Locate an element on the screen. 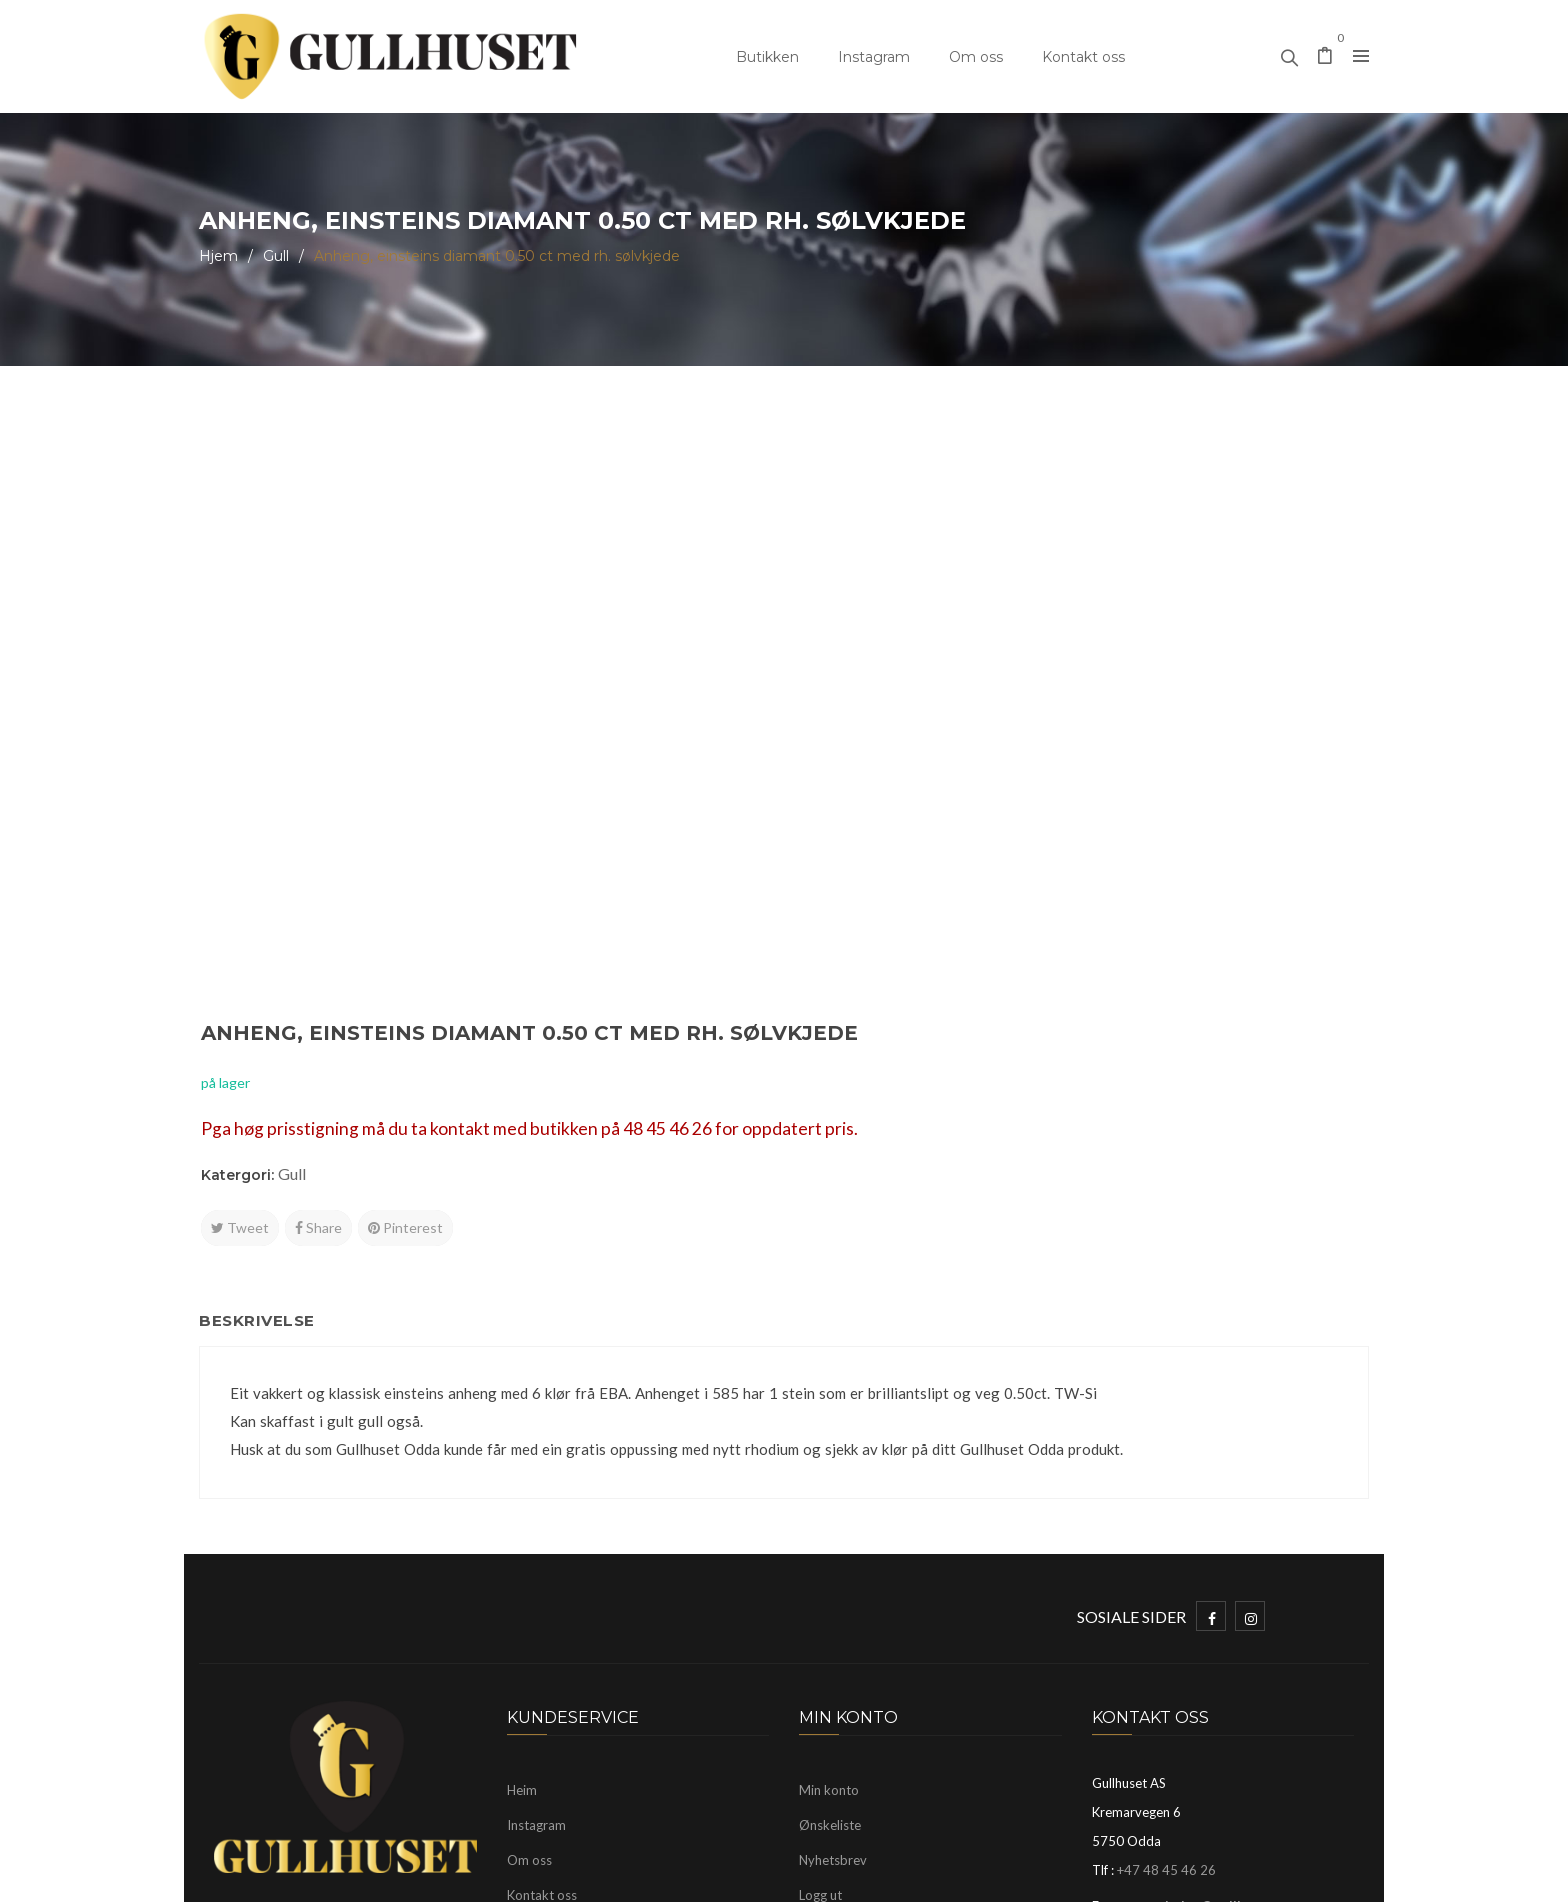 The image size is (1568, 1902). Hjem is located at coordinates (218, 256).